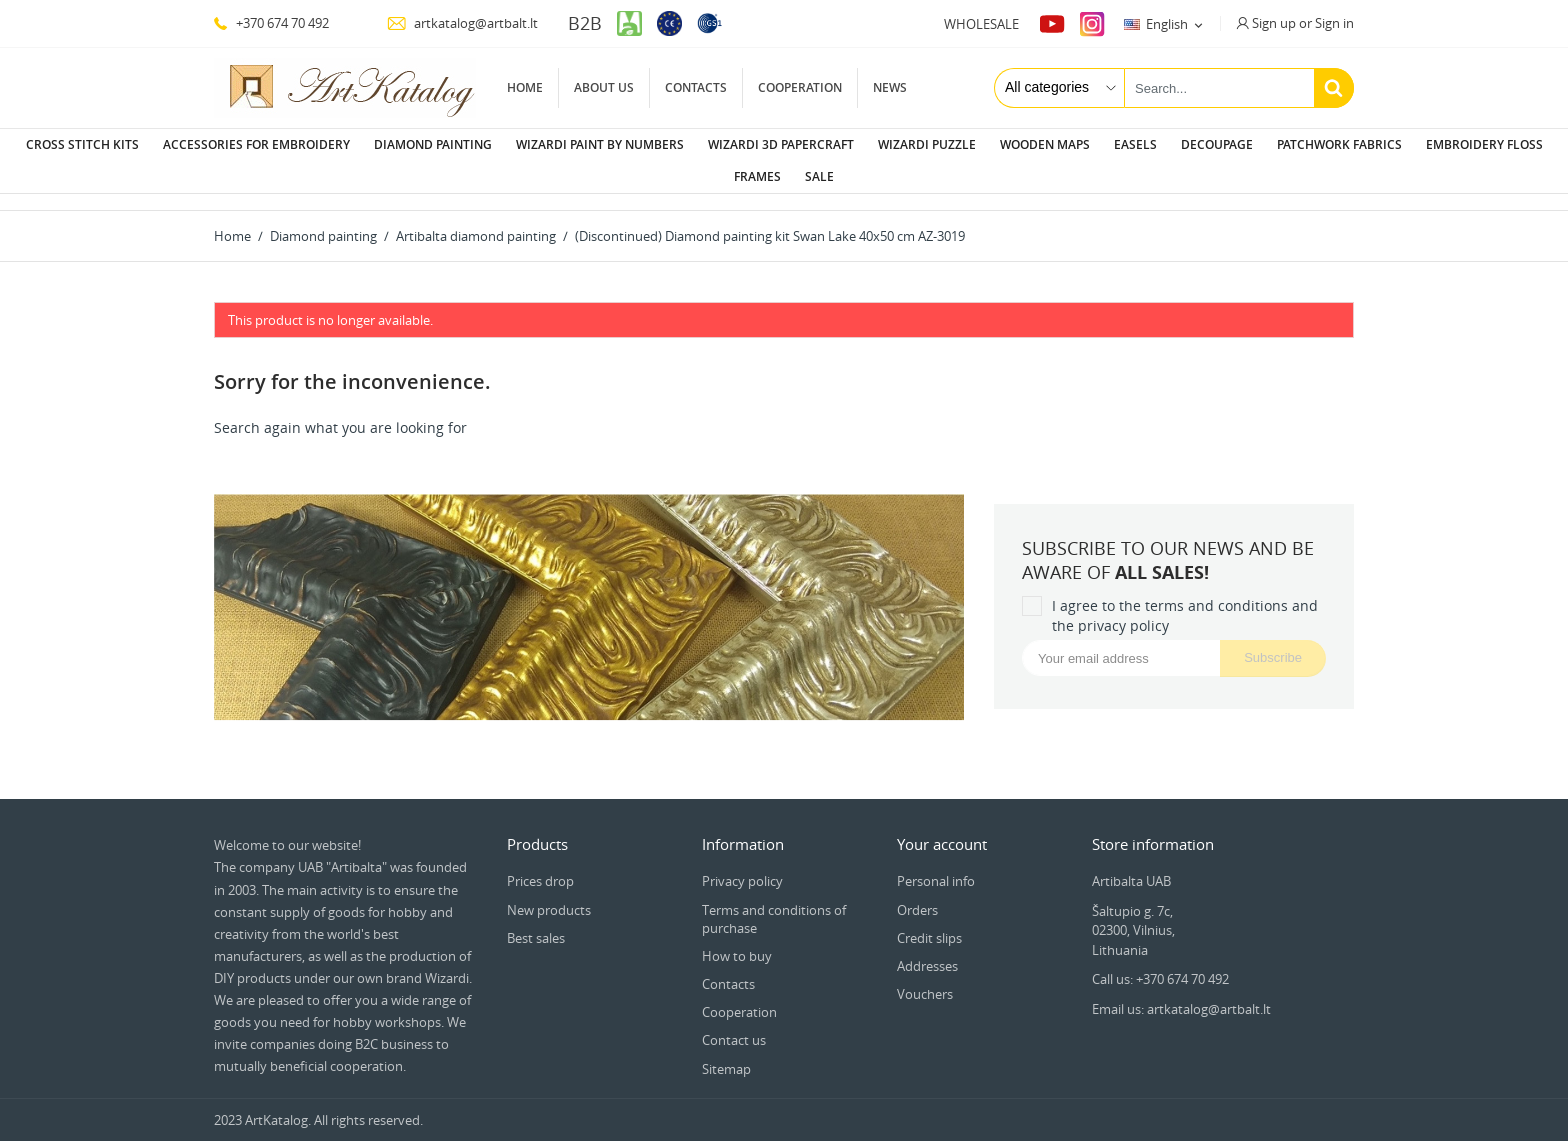 Image resolution: width=1568 pixels, height=1141 pixels. Describe the element at coordinates (1339, 144) in the screenshot. I see `Patchwork fabrics` at that location.